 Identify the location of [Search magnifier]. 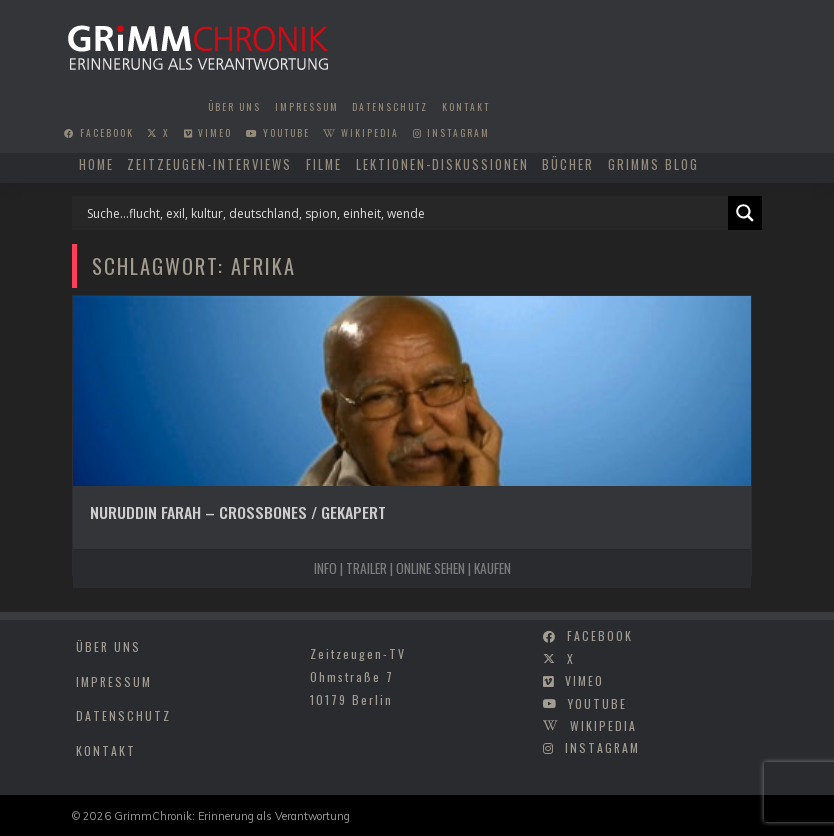
(745, 213).